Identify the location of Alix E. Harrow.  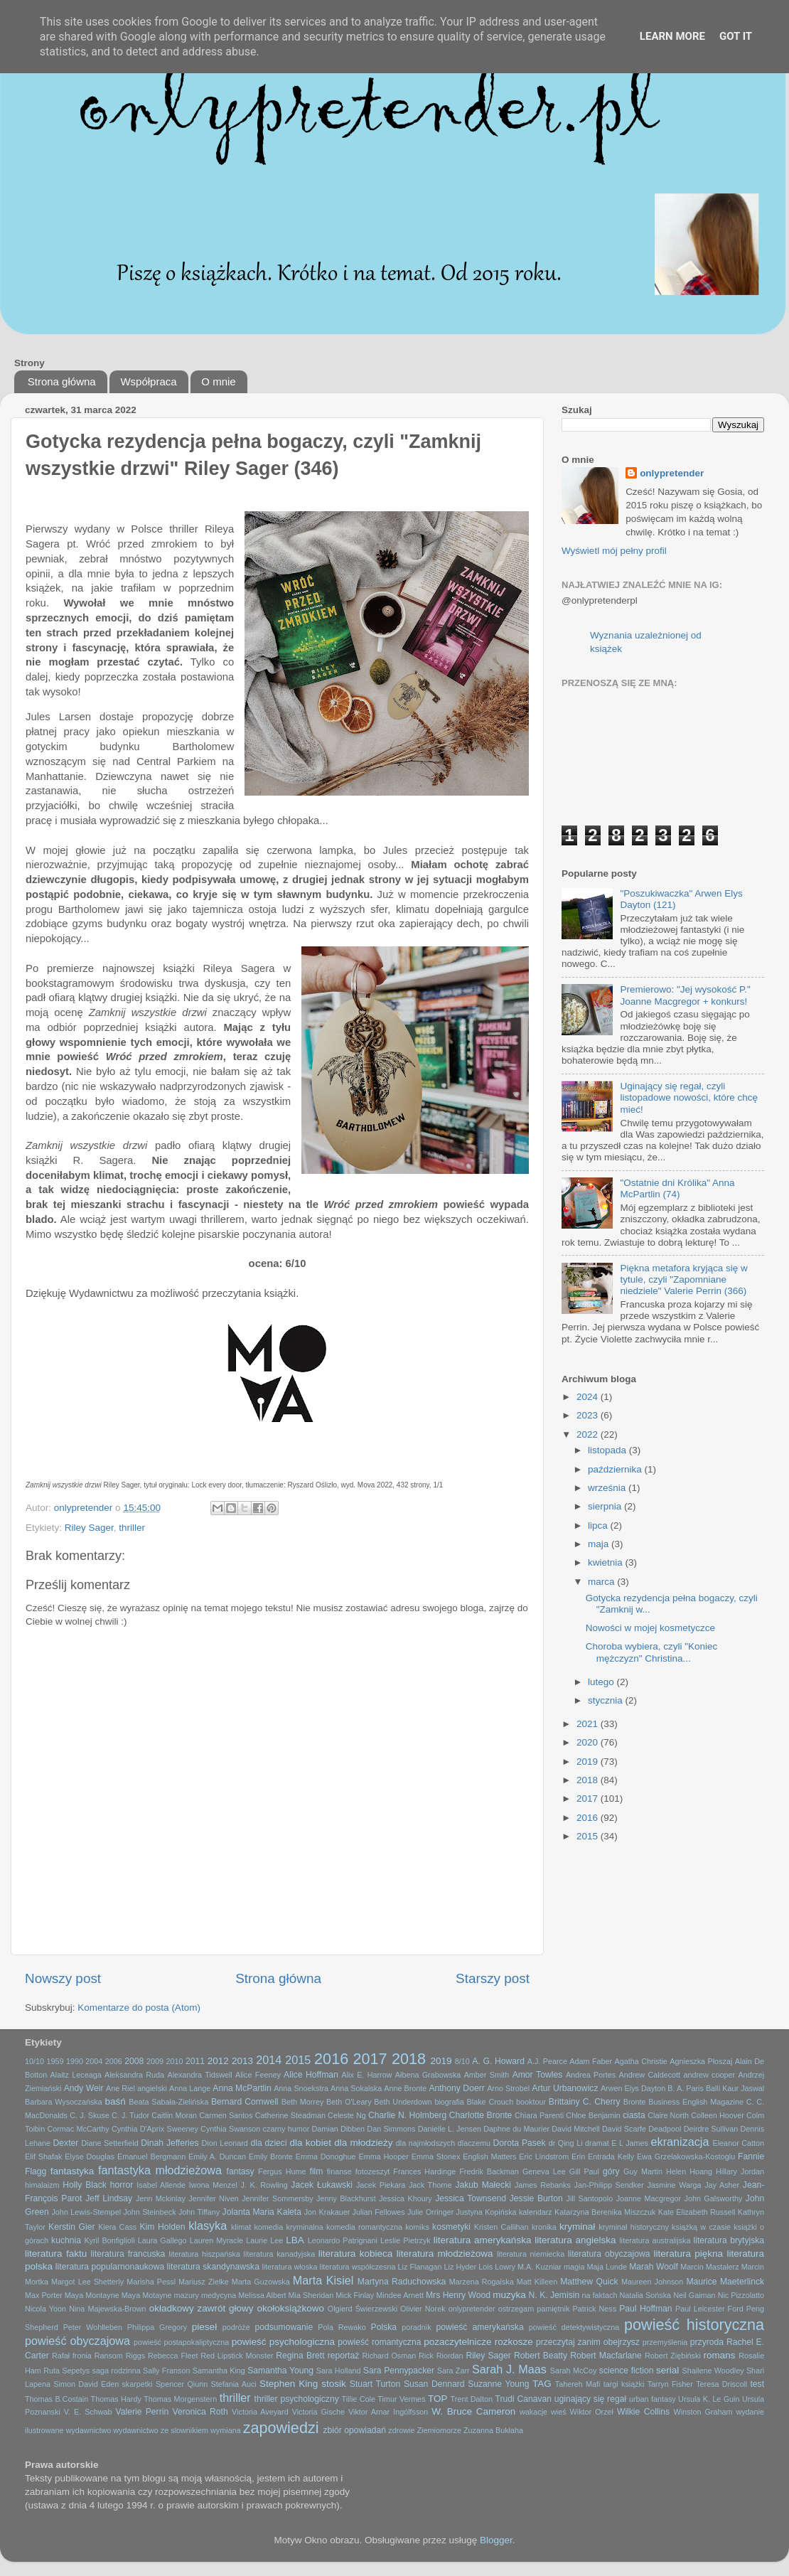
(366, 2074).